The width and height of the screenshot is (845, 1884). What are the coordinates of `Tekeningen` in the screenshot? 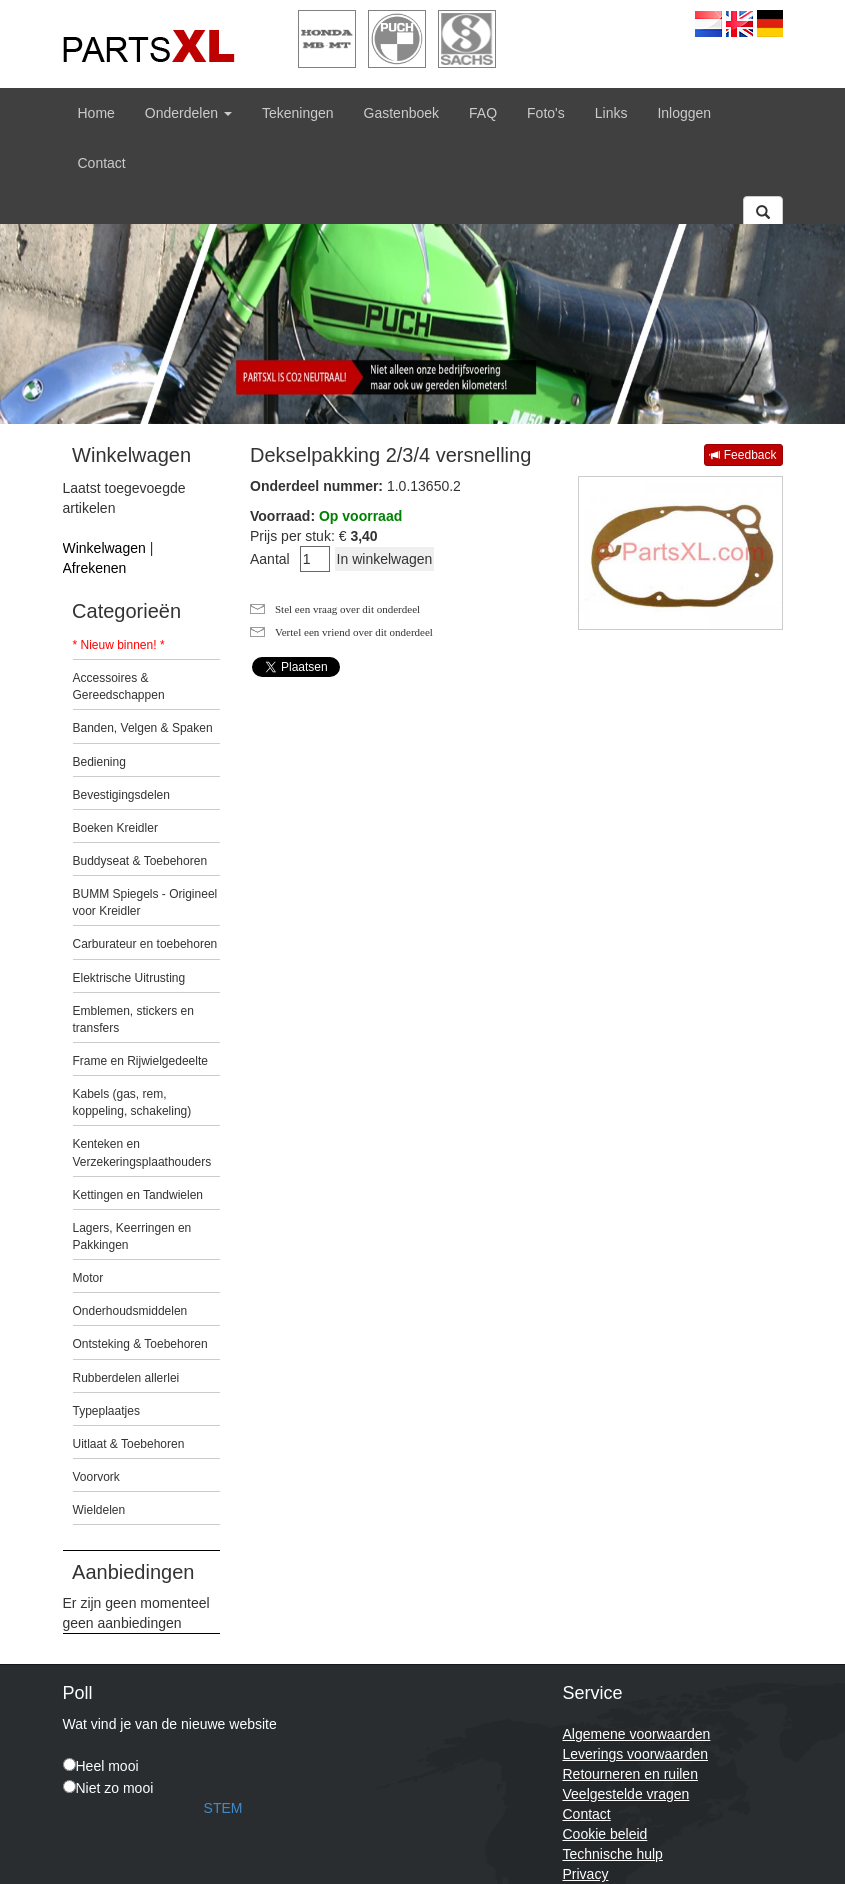 It's located at (298, 113).